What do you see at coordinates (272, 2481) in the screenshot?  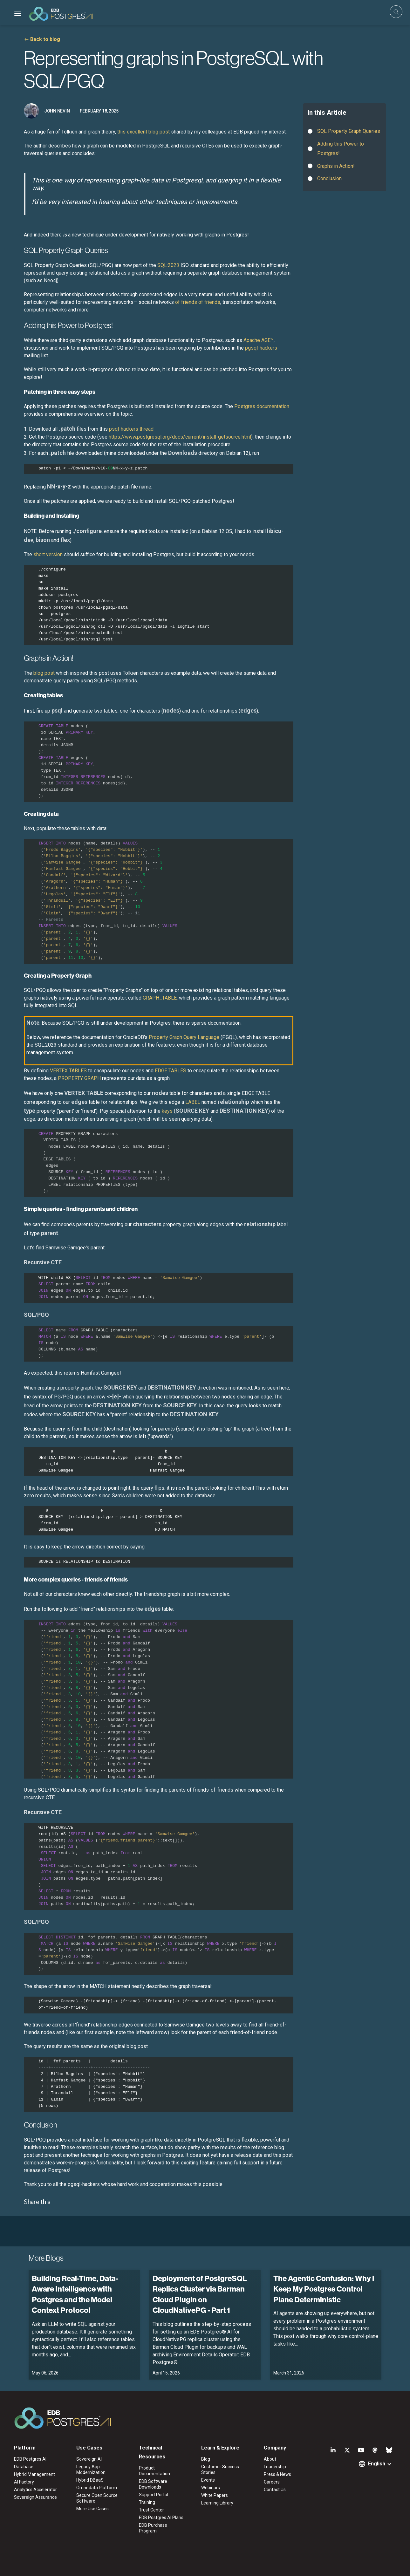 I see `Careers` at bounding box center [272, 2481].